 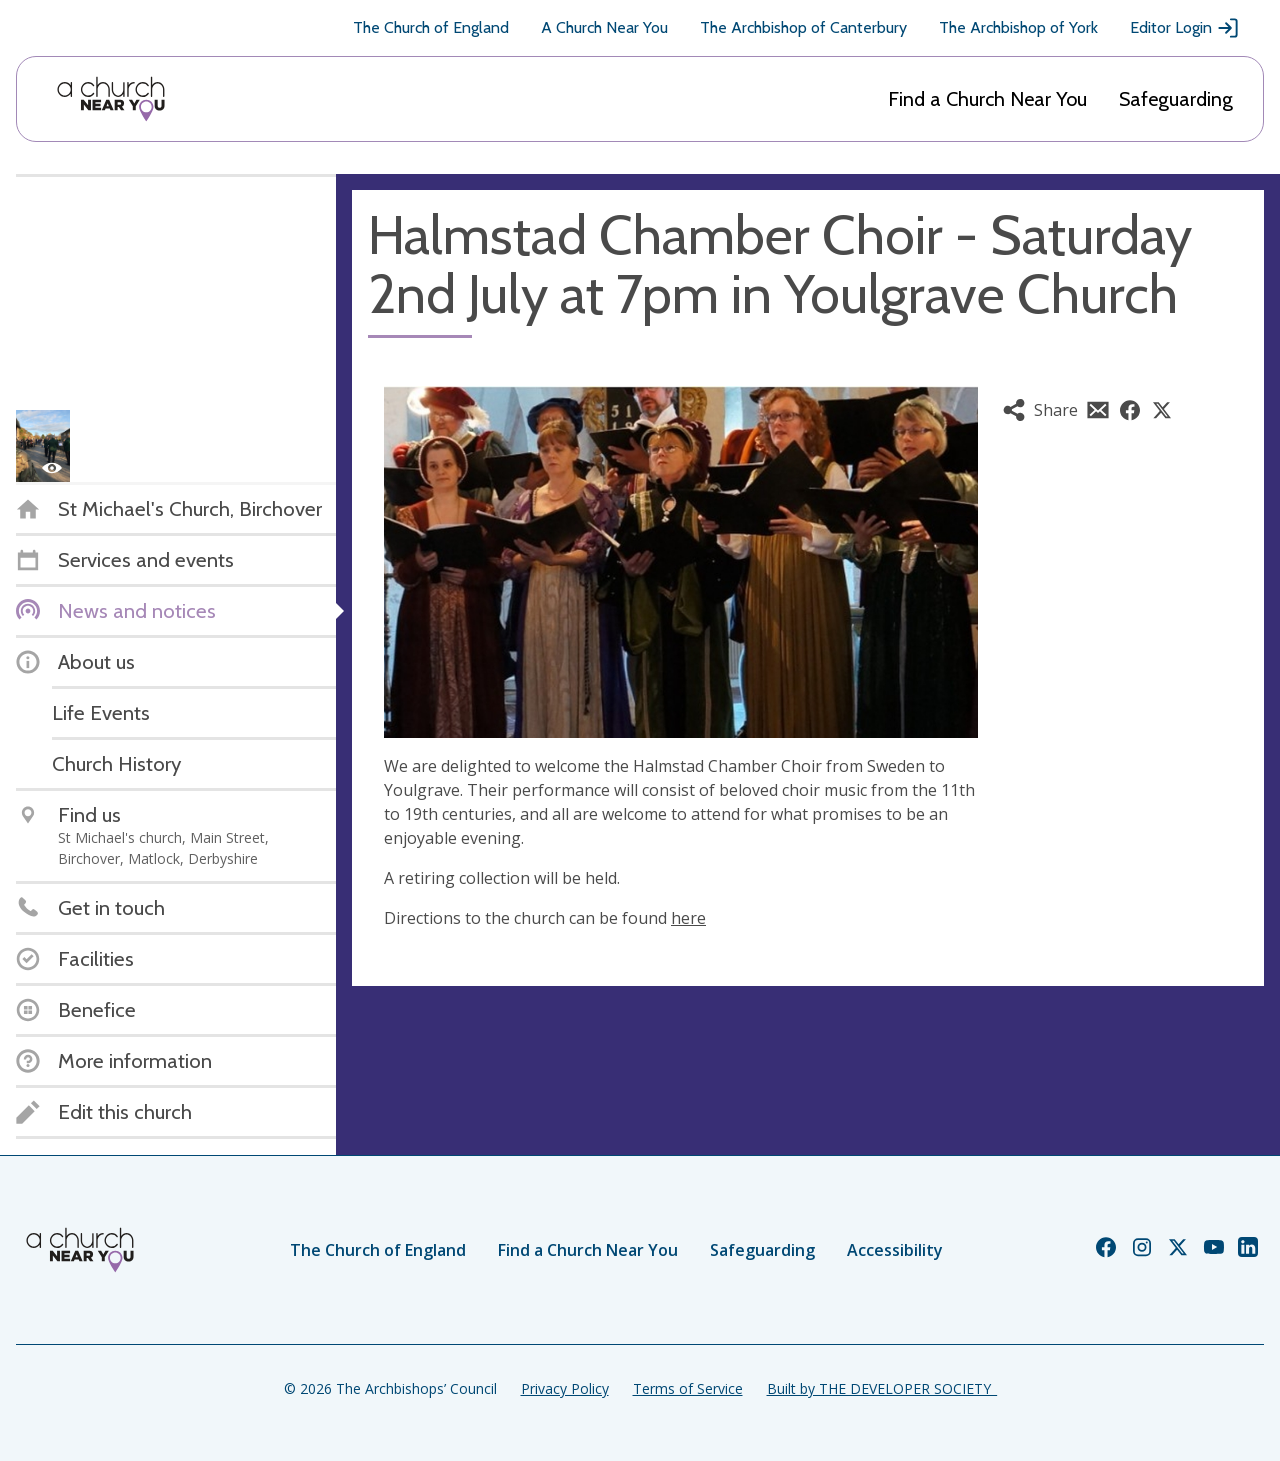 I want to click on Privacy Policy, so click(x=565, y=1388).